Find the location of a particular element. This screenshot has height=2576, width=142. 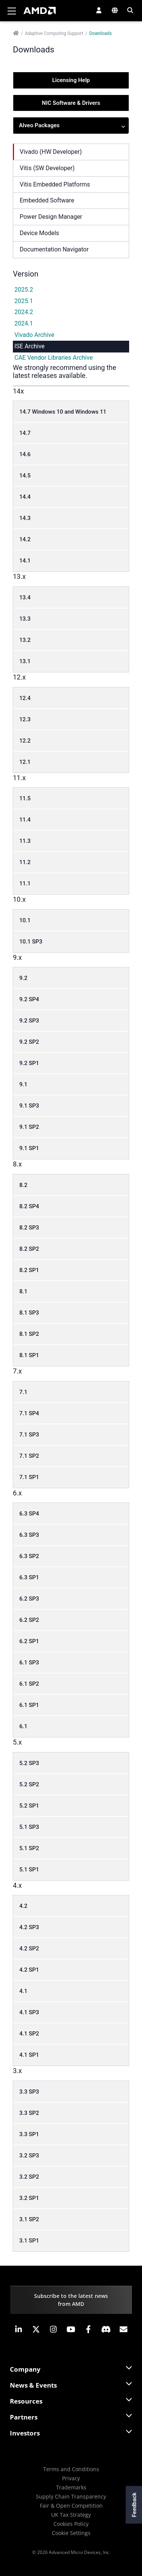

7.1 SP3 is located at coordinates (29, 1434).